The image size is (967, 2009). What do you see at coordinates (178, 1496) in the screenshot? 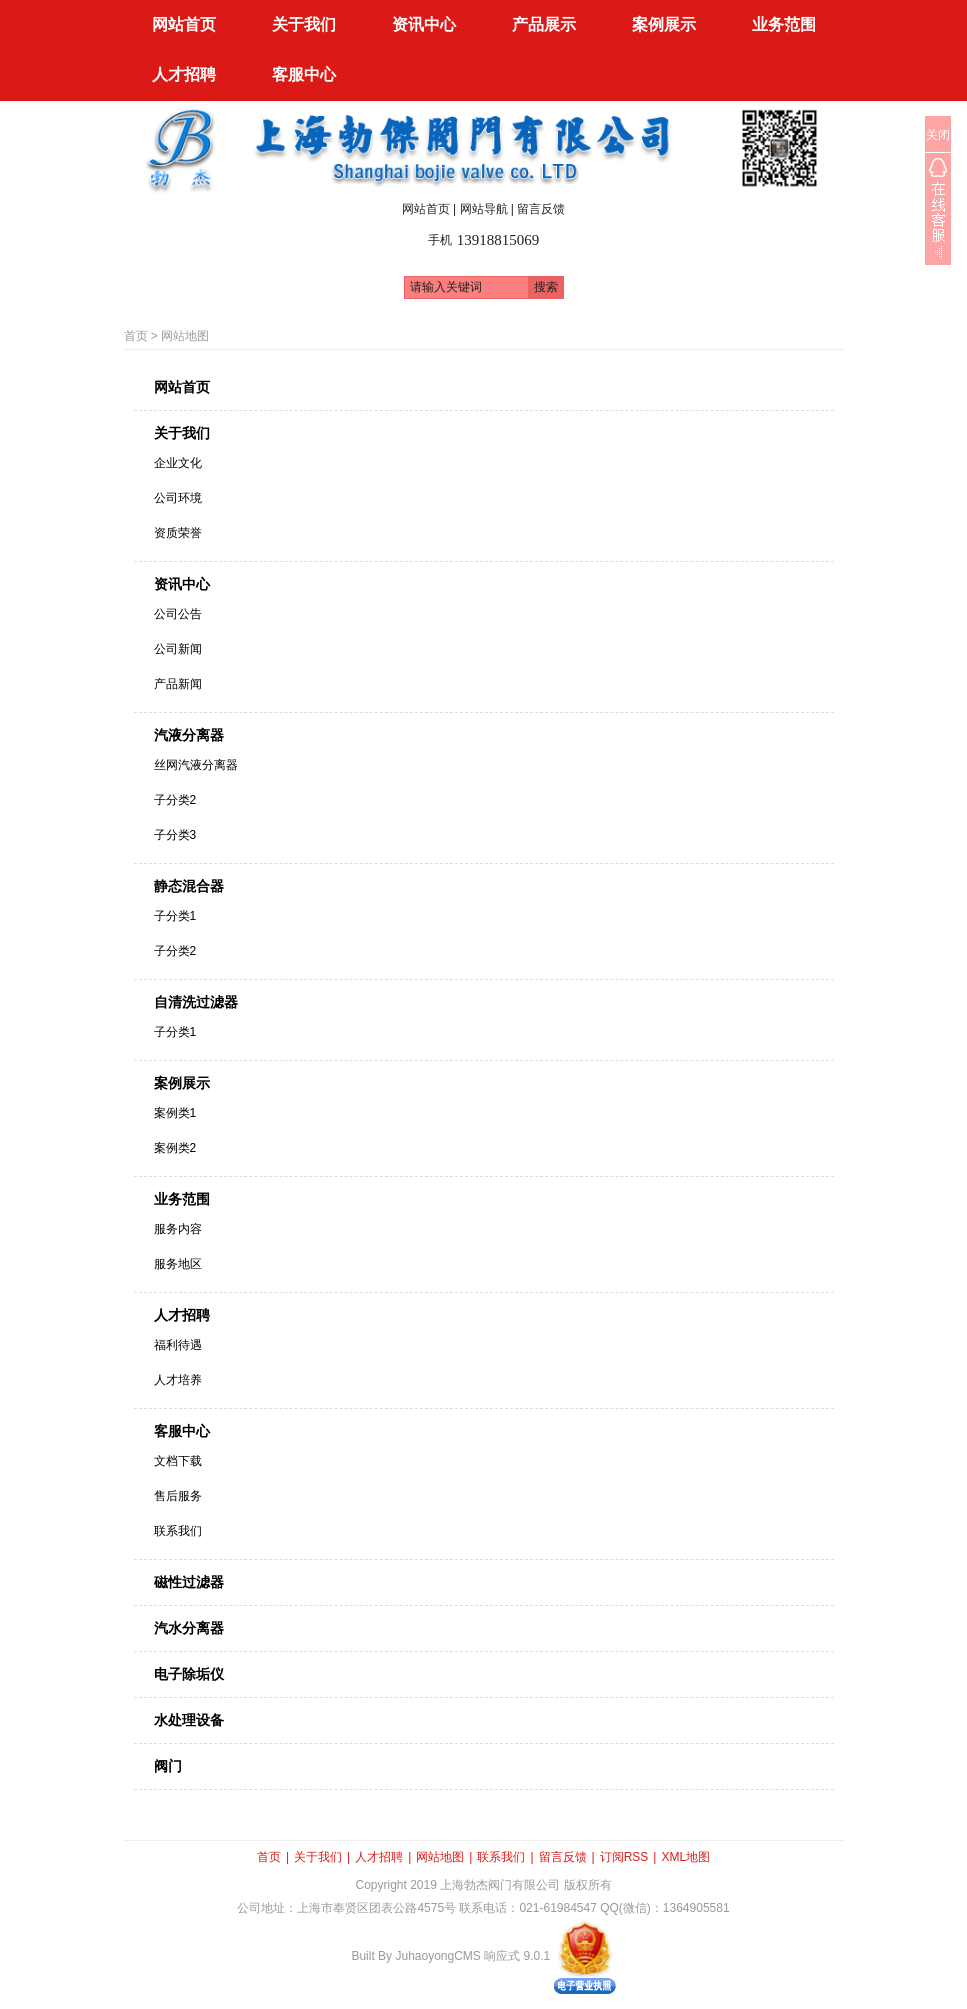
I see `售后服务` at bounding box center [178, 1496].